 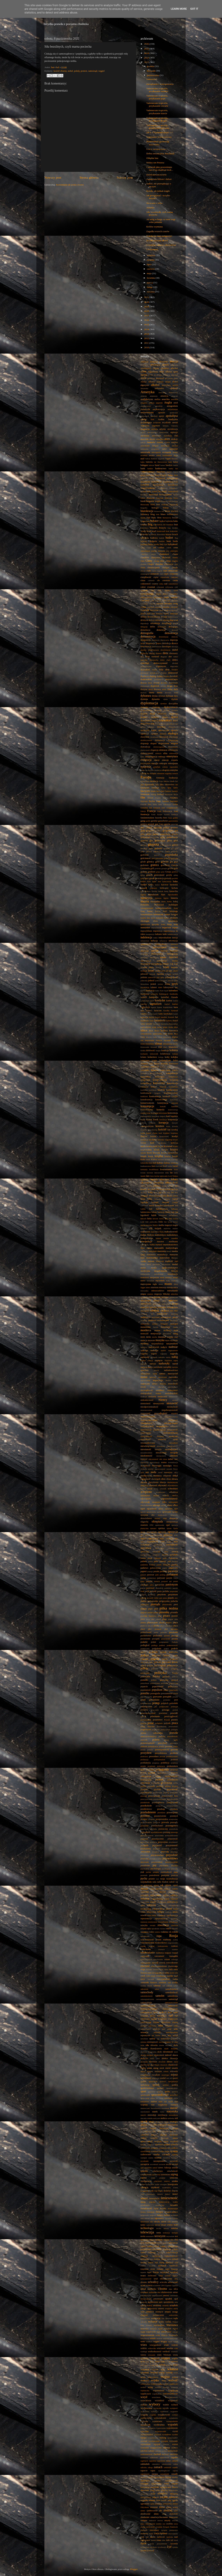 What do you see at coordinates (167, 1057) in the screenshot?
I see `kolej` at bounding box center [167, 1057].